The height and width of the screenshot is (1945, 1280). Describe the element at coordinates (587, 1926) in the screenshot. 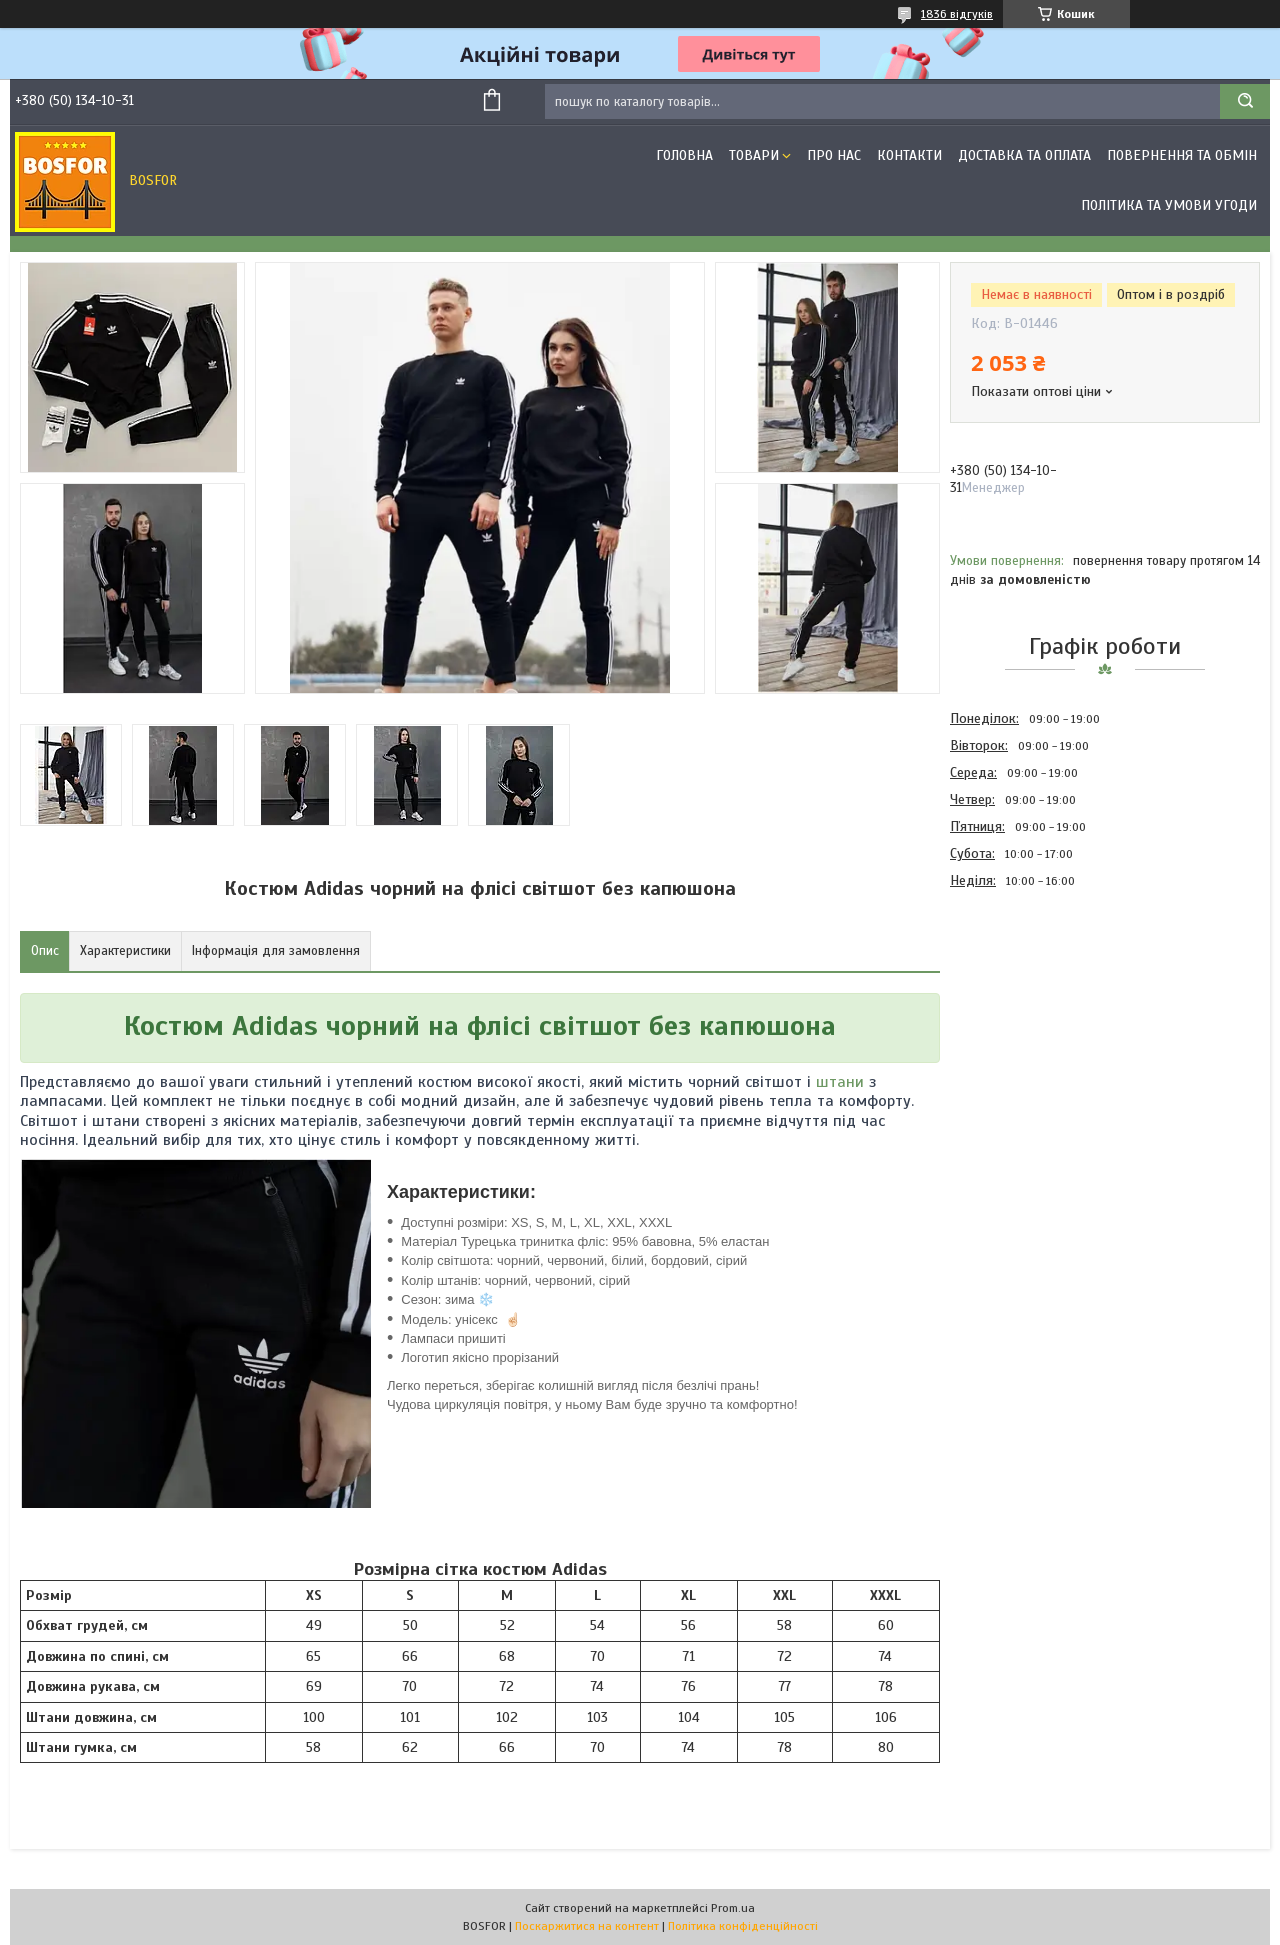

I see `Поскаржитися на контент` at that location.